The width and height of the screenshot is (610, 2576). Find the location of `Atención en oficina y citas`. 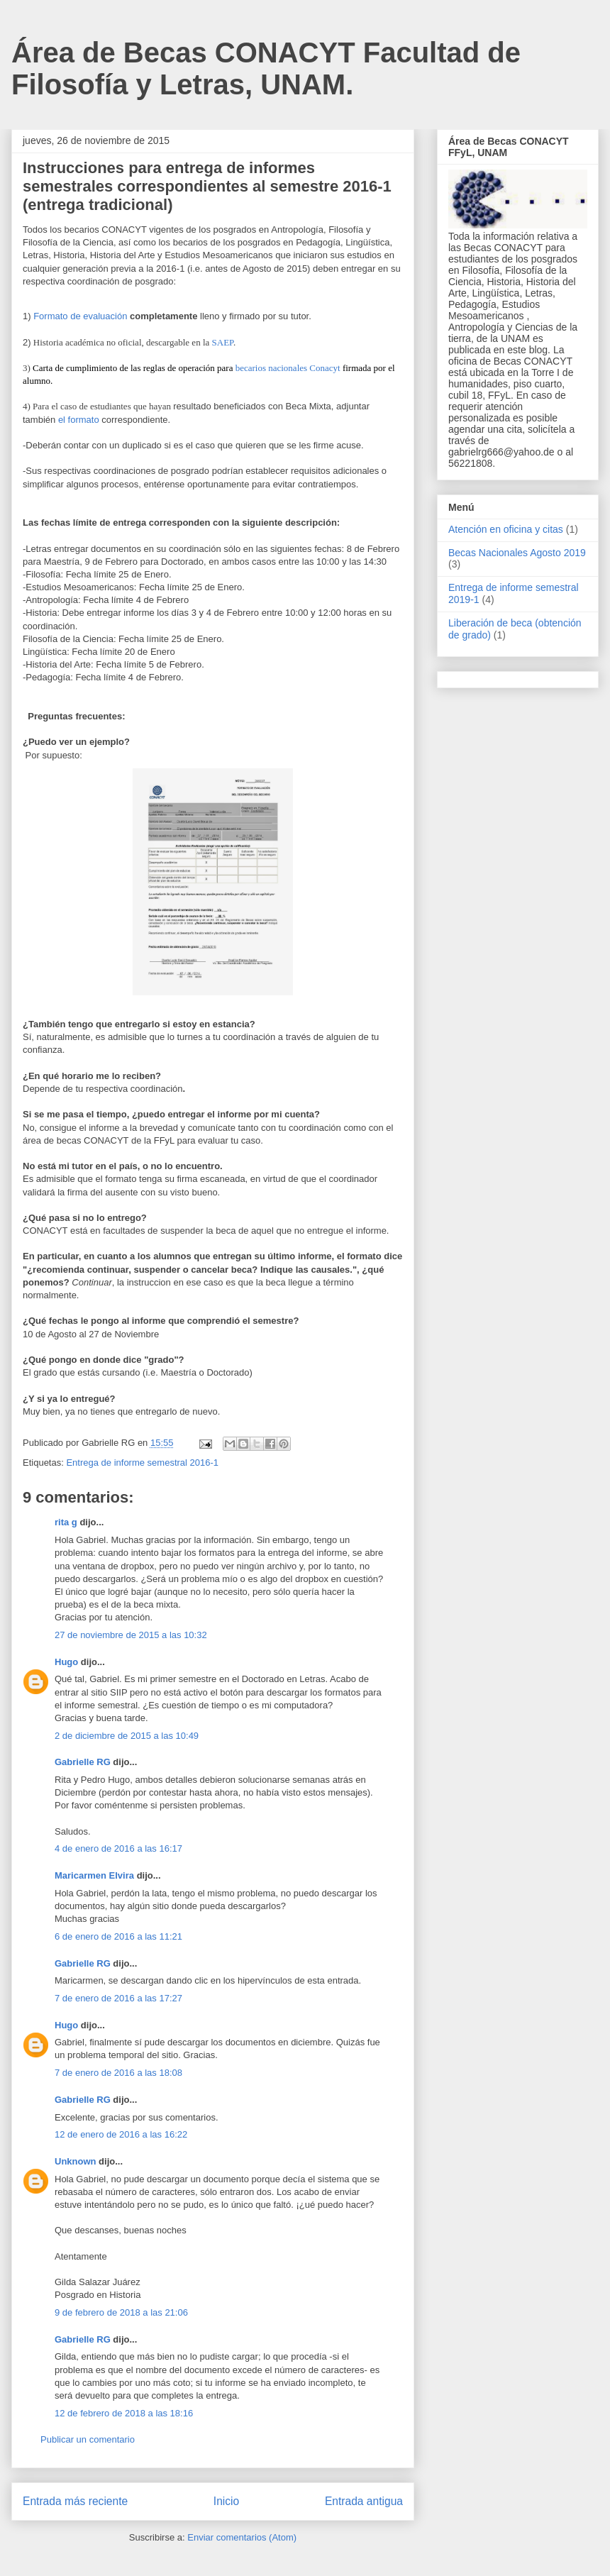

Atención en oficina y citas is located at coordinates (505, 529).